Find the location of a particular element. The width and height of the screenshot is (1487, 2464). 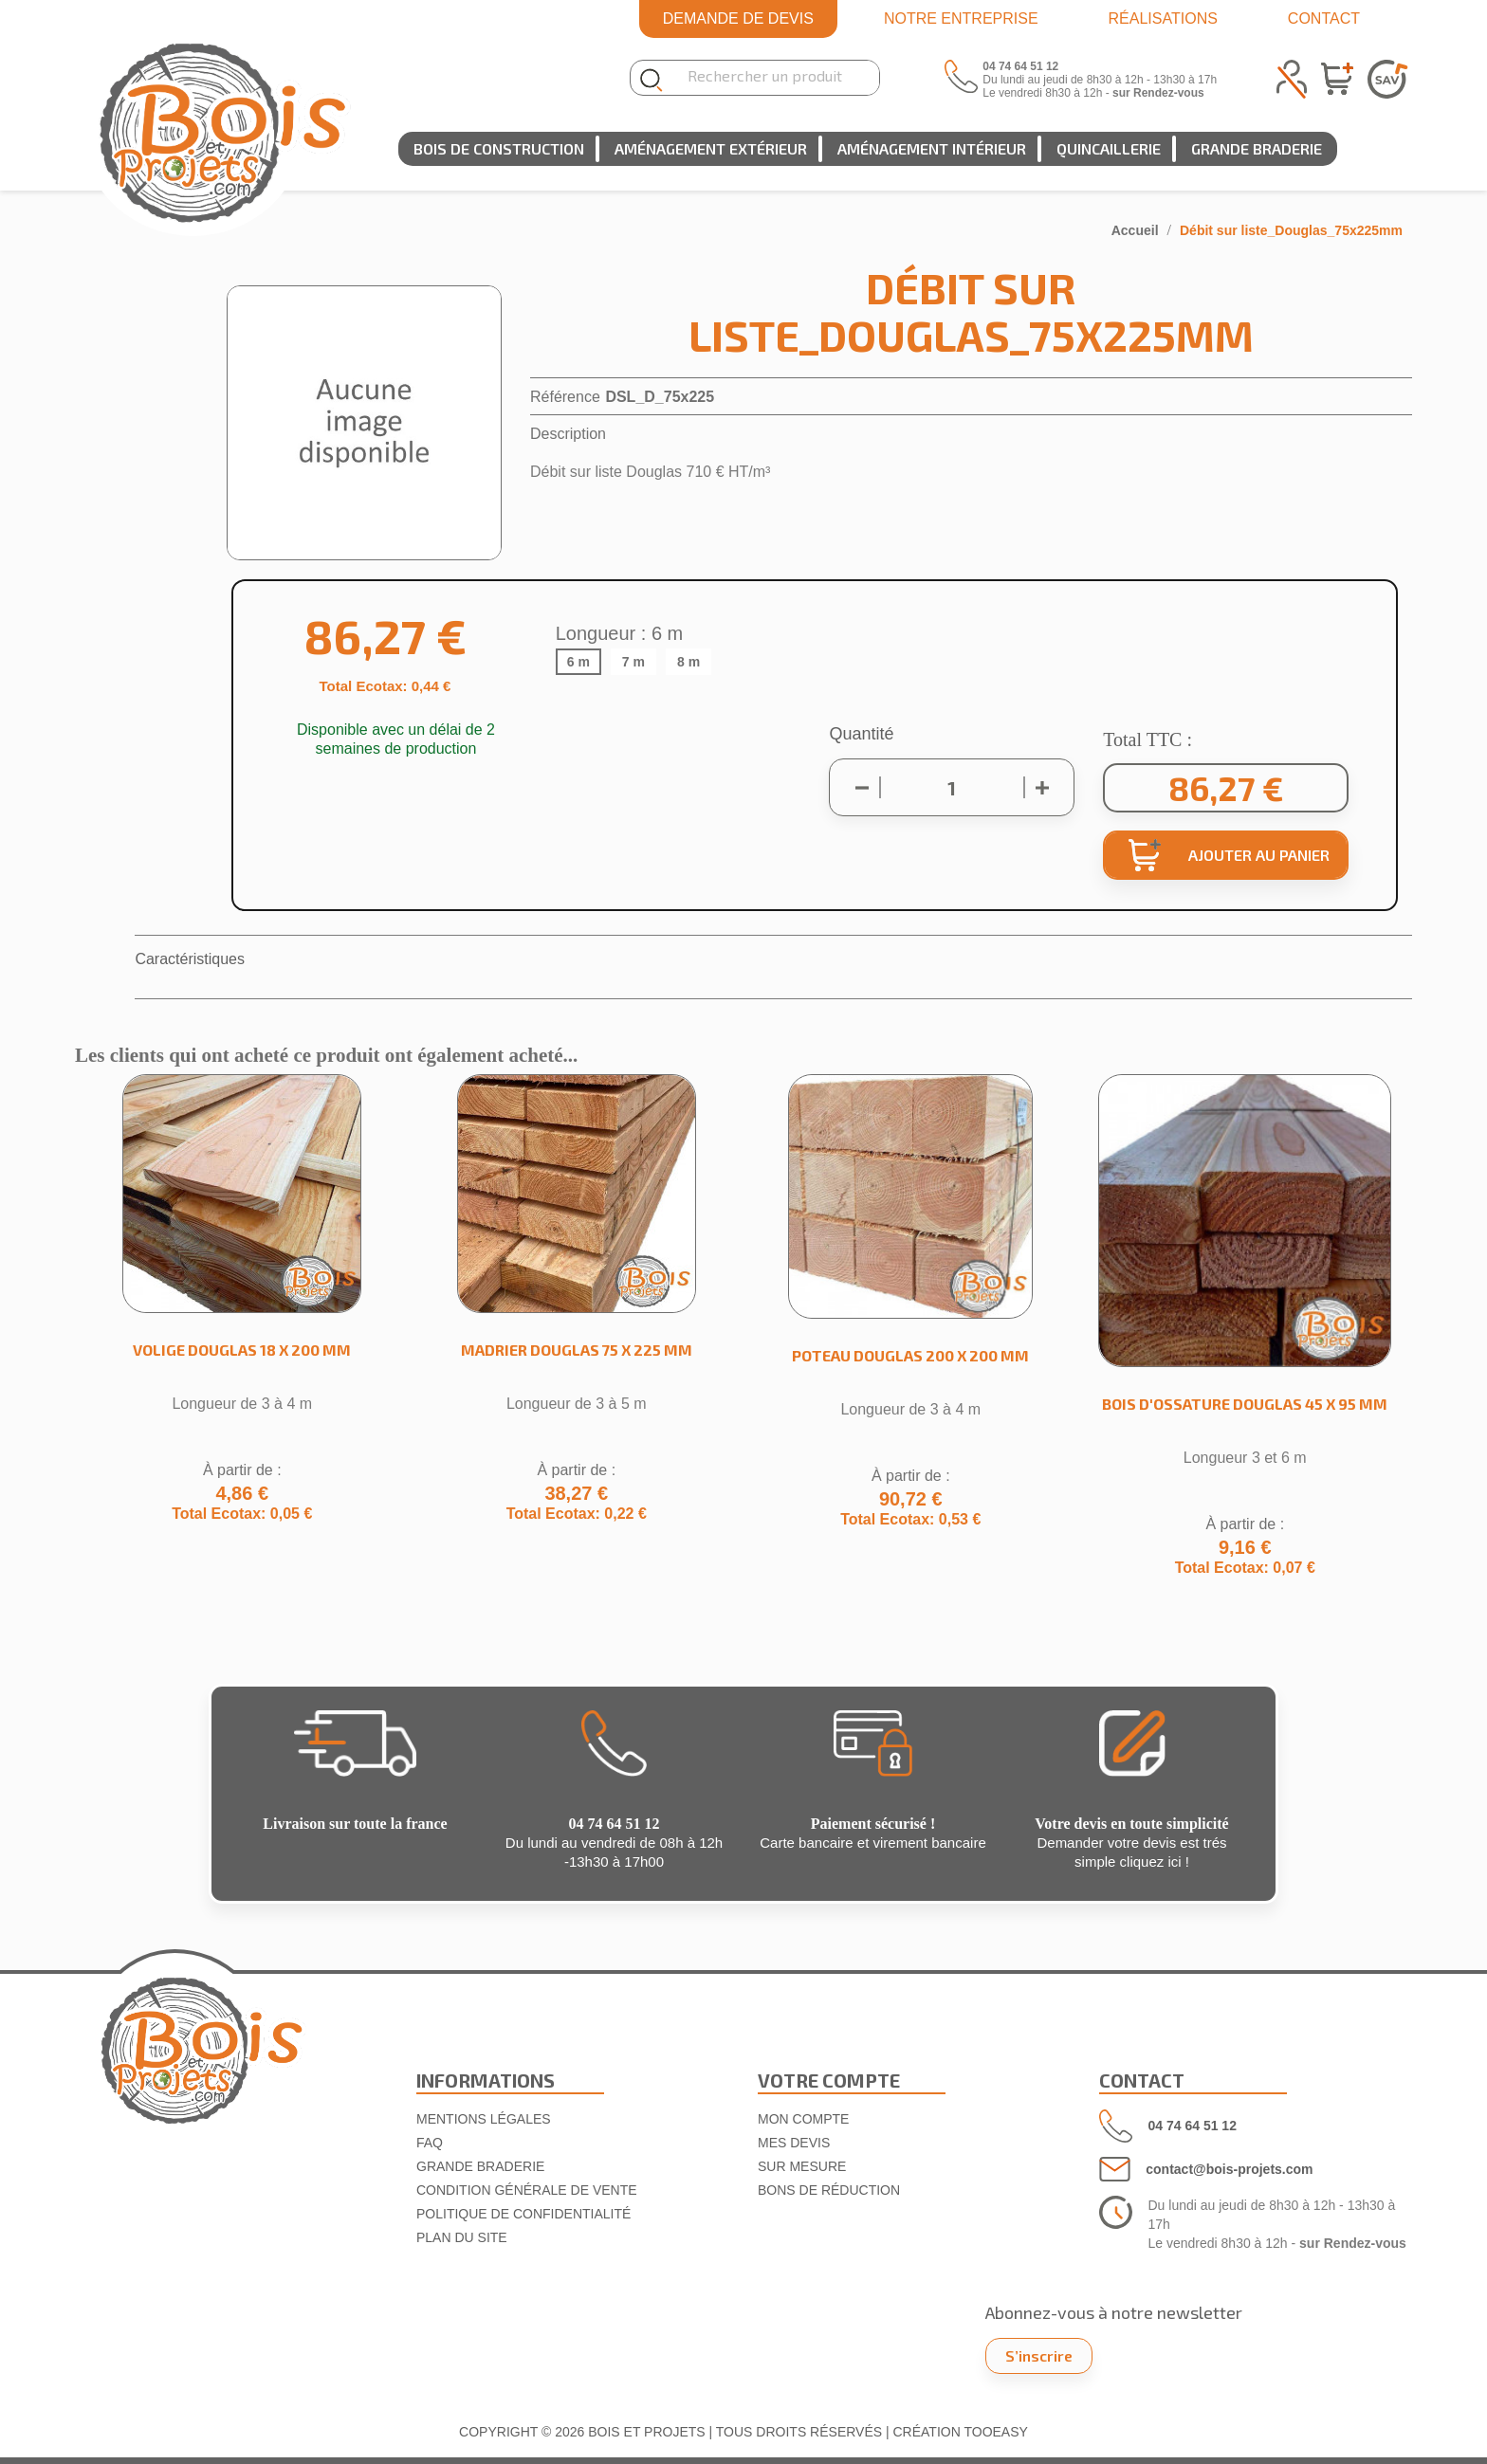

Poteau Douglas 200 x 200 mm is located at coordinates (910, 1355).